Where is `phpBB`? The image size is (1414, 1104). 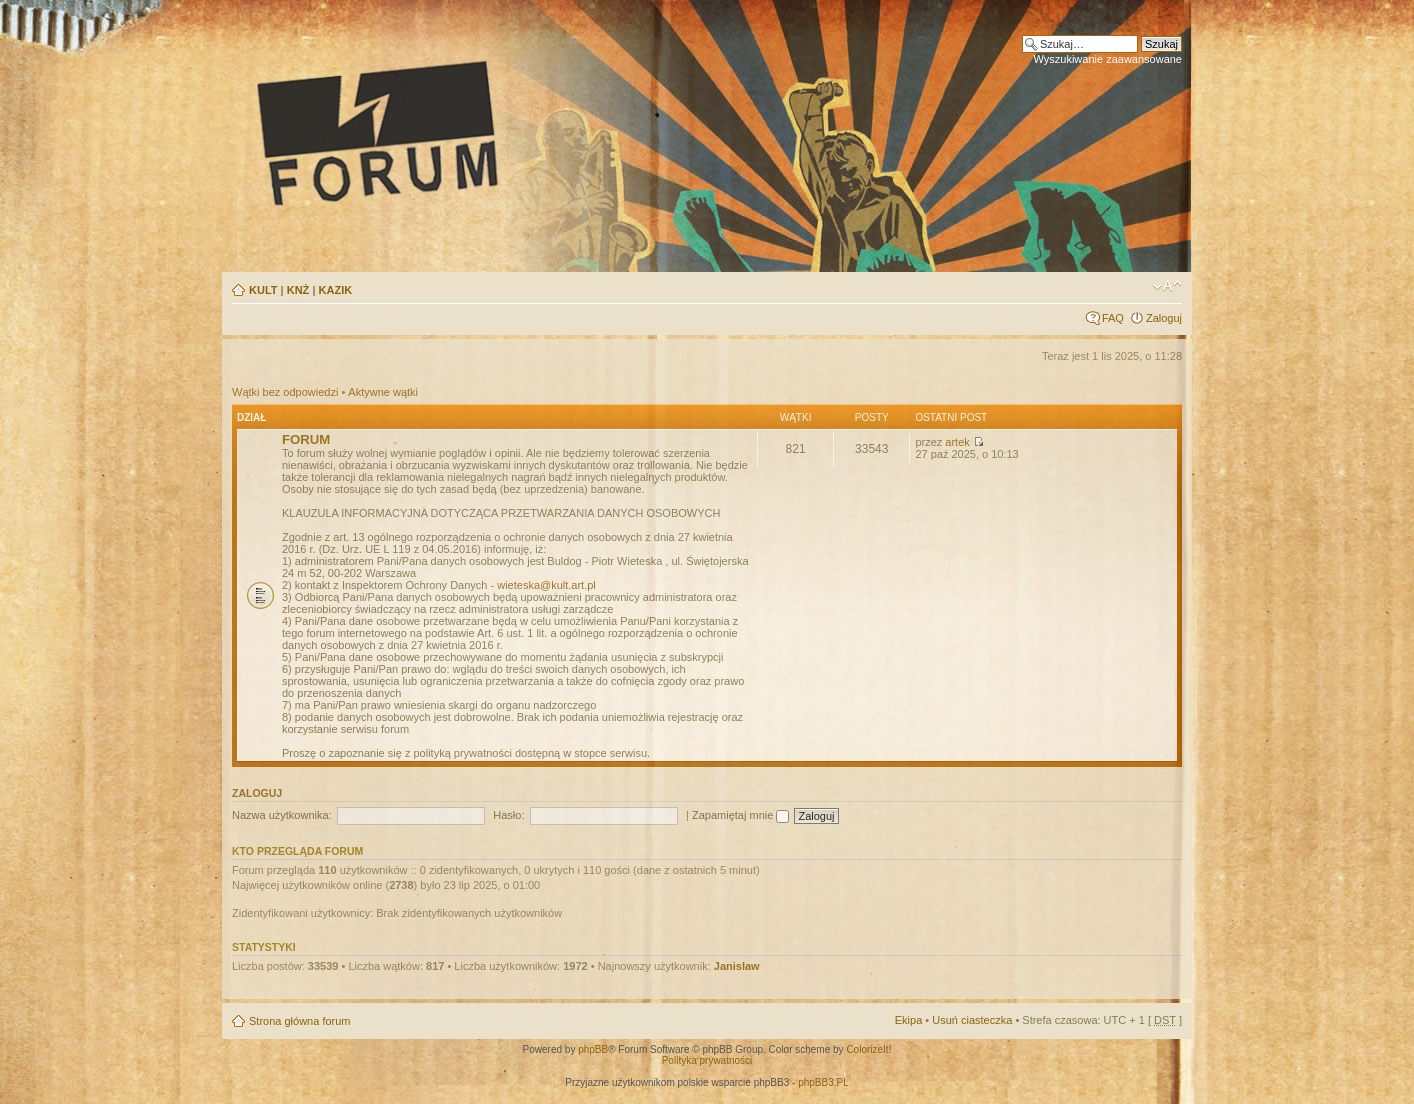 phpBB is located at coordinates (593, 1049).